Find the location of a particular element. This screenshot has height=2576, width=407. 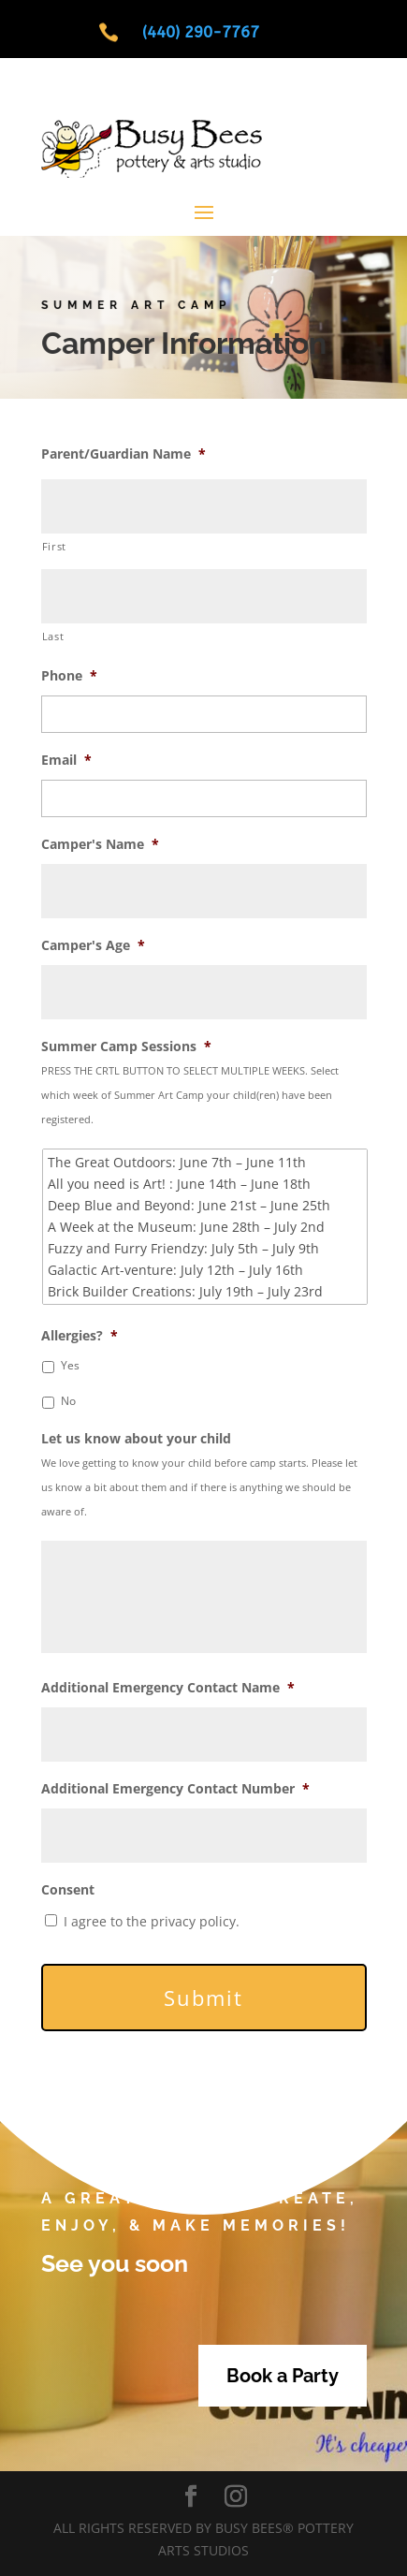

No is located at coordinates (68, 1401).